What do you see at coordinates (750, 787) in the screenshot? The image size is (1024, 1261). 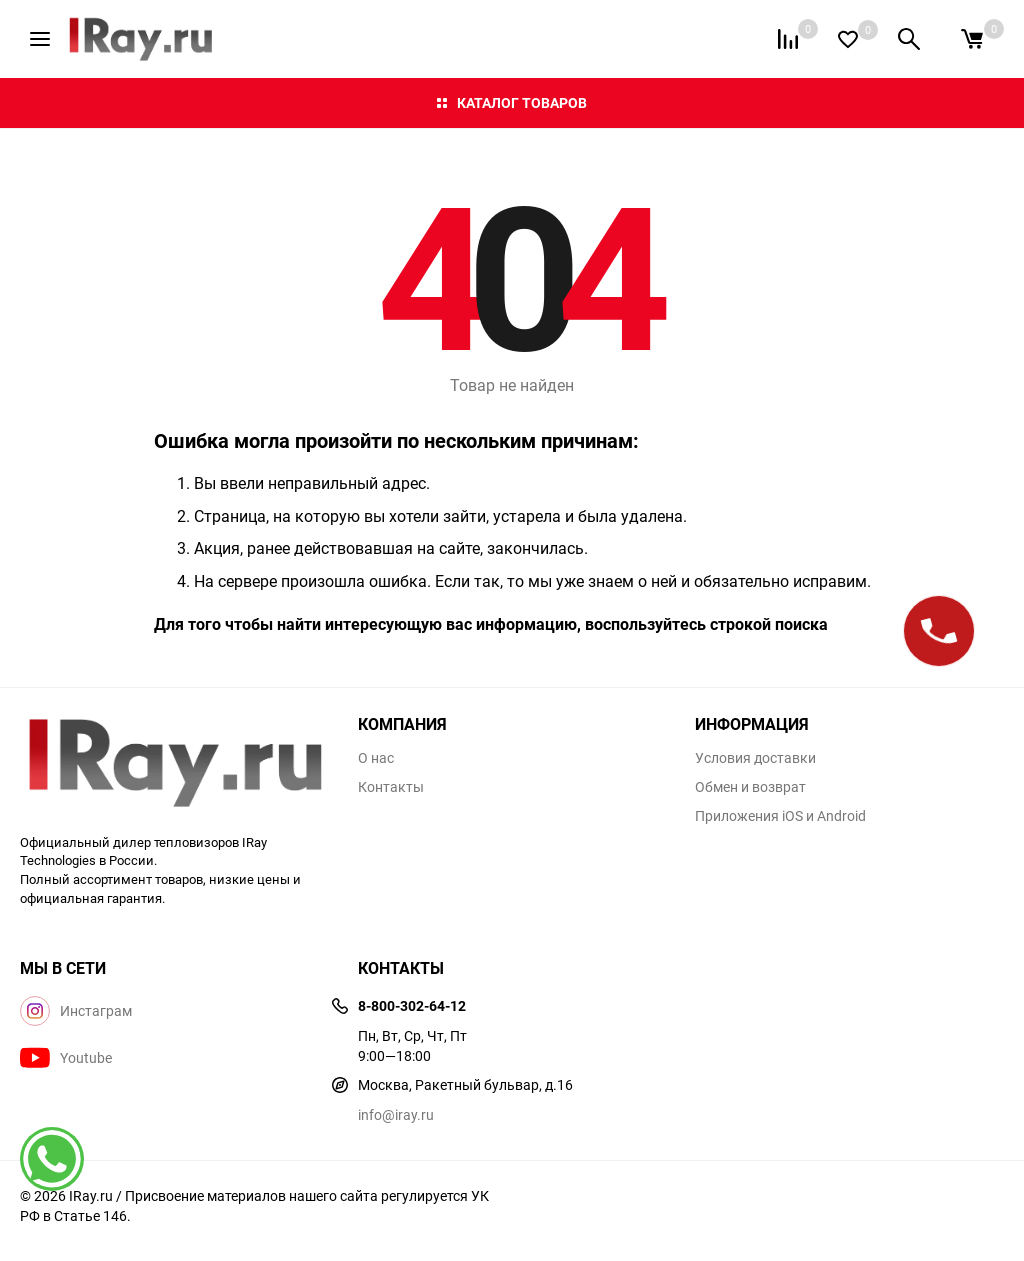 I see `Обмен и возврат` at bounding box center [750, 787].